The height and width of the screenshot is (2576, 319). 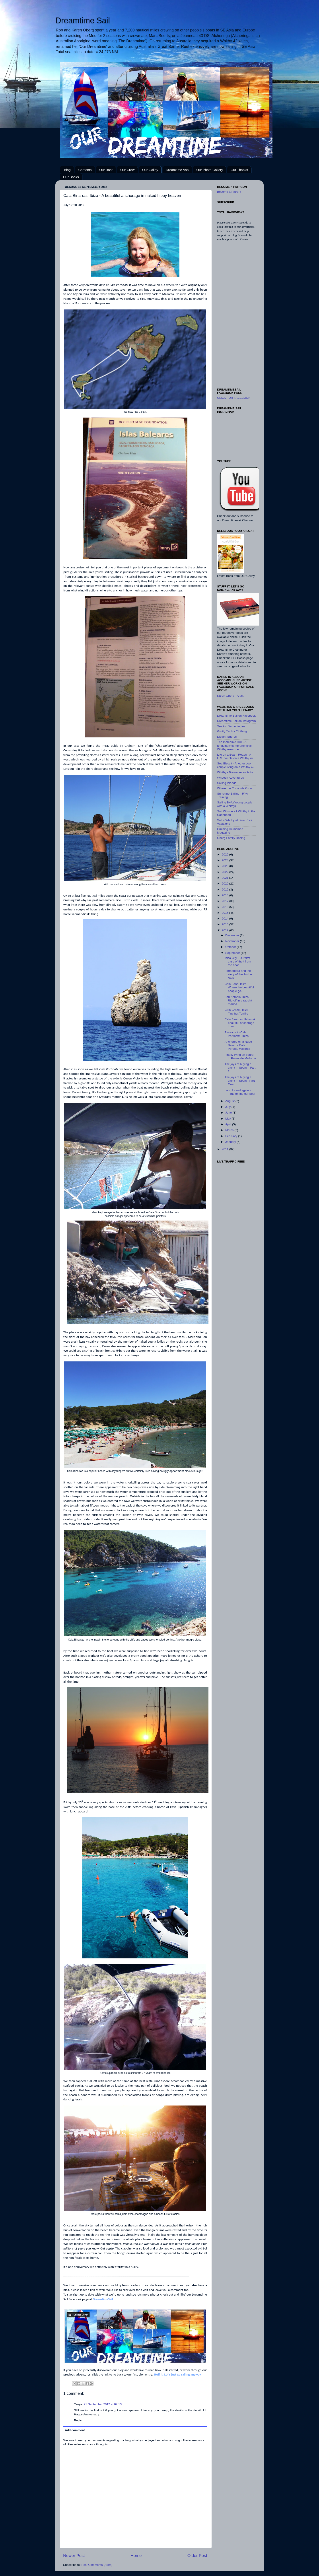 What do you see at coordinates (239, 974) in the screenshot?
I see `Formentera and the story of the Anchor Nazi` at bounding box center [239, 974].